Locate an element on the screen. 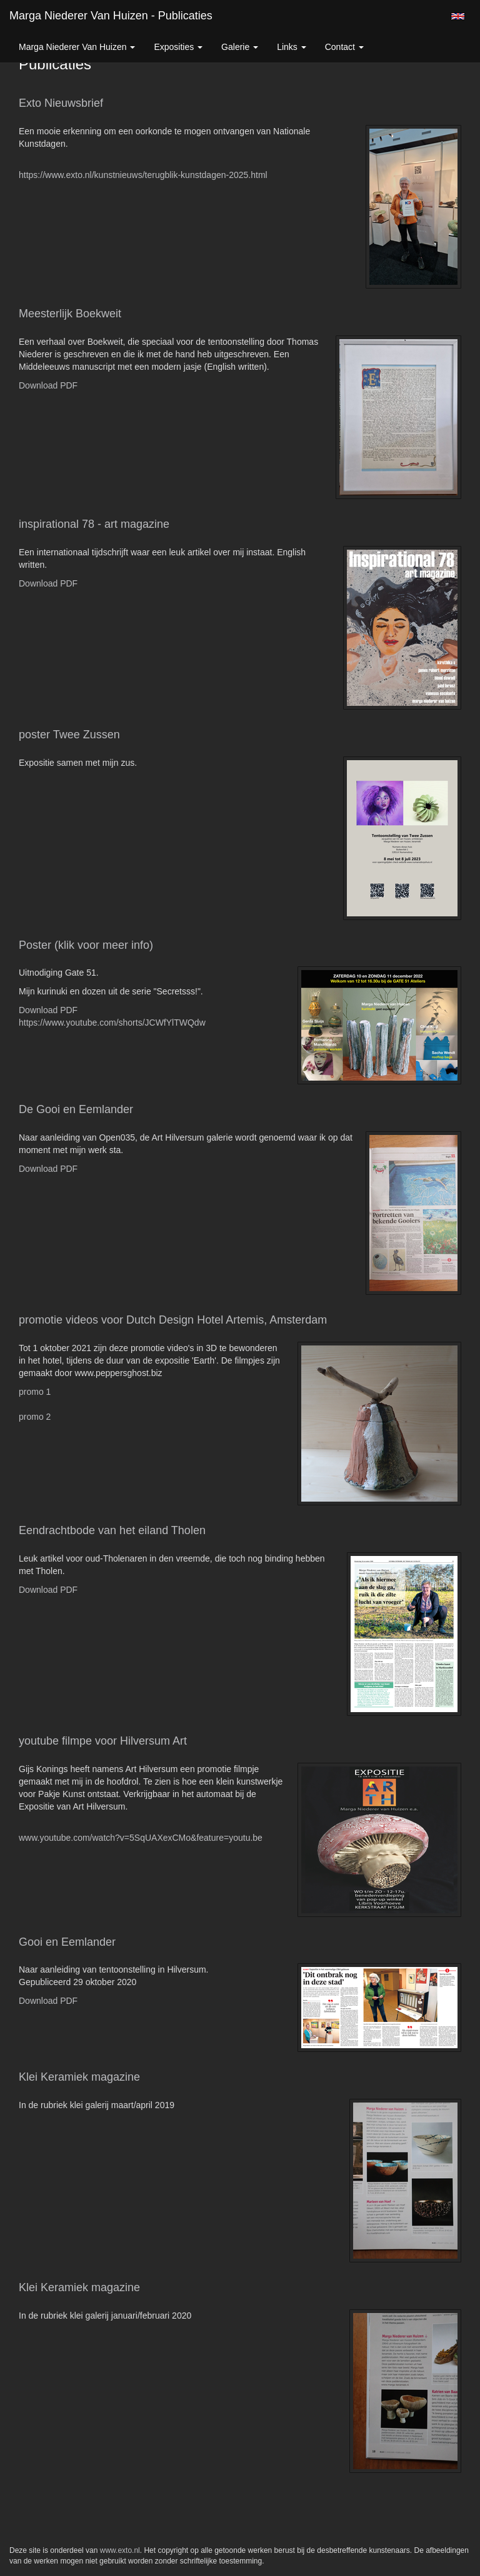 This screenshot has height=2576, width=480. www.exto.nl is located at coordinates (120, 2550).